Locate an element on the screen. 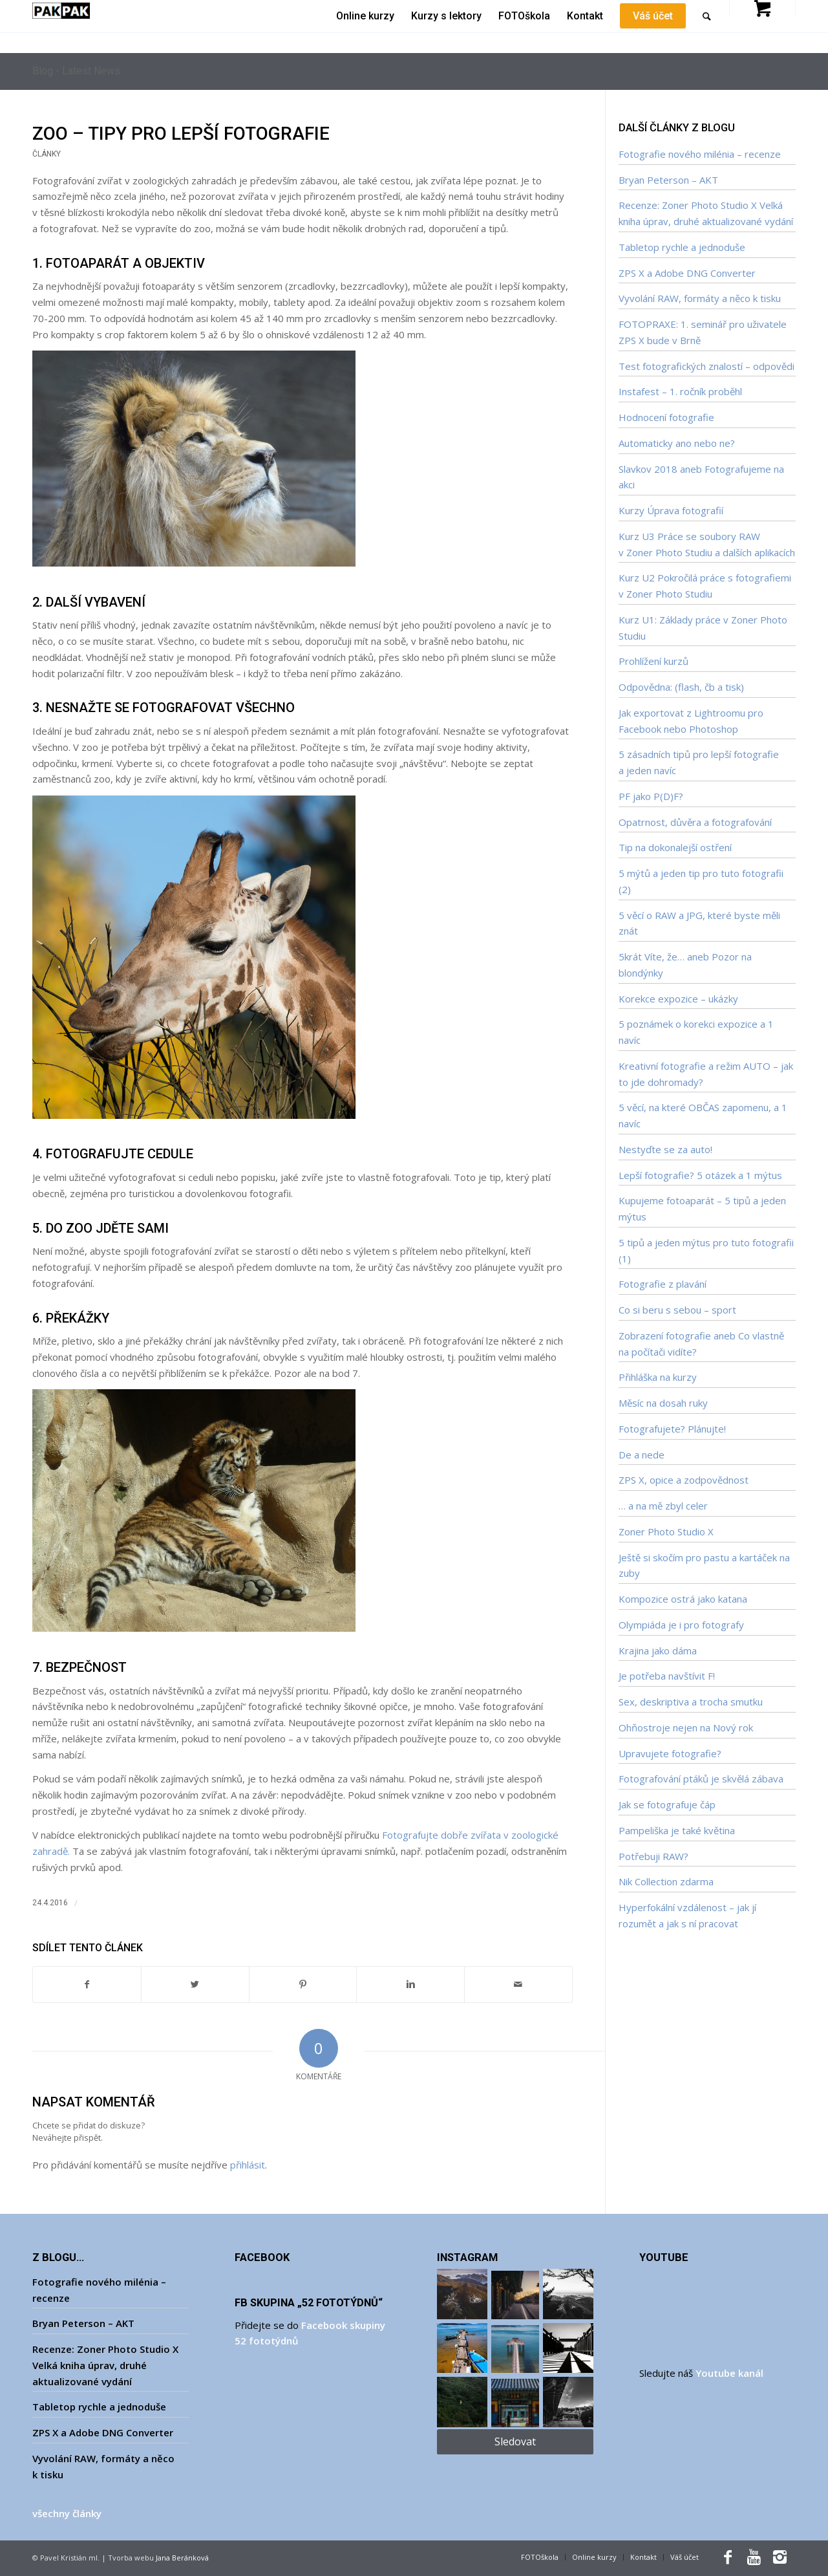 This screenshot has width=828, height=2576. [Link to Facebook] is located at coordinates (728, 2556).